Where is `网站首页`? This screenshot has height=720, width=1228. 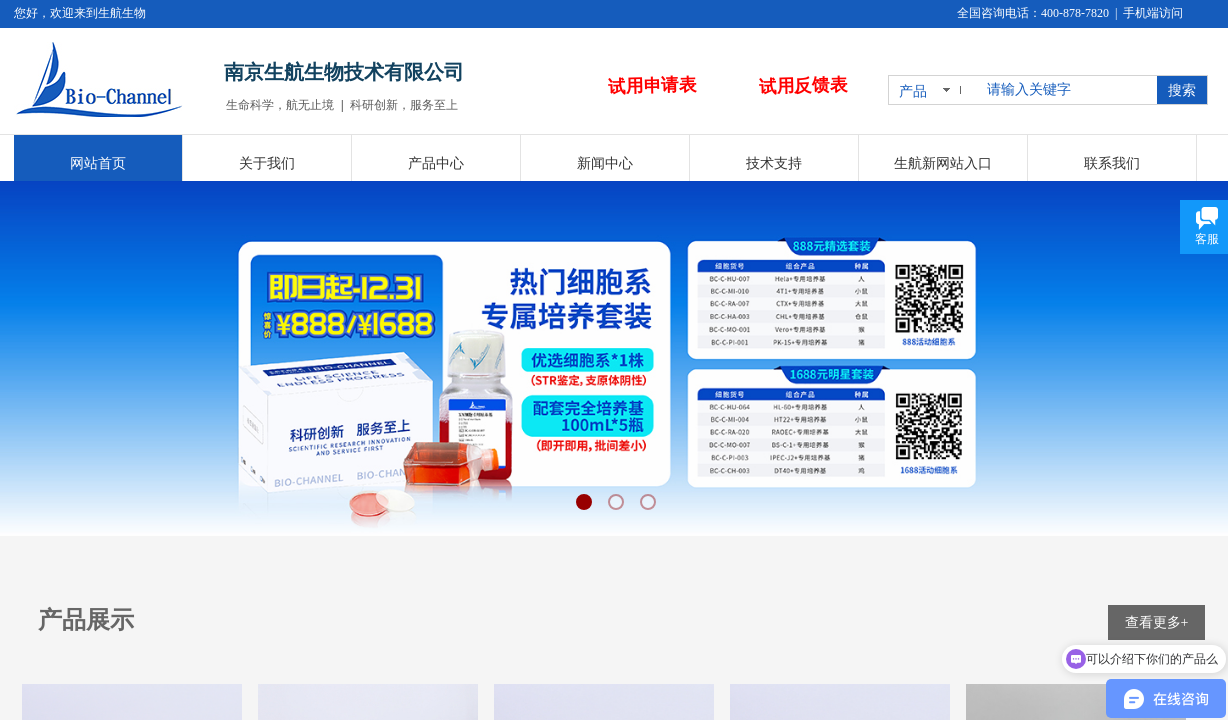 网站首页 is located at coordinates (98, 163).